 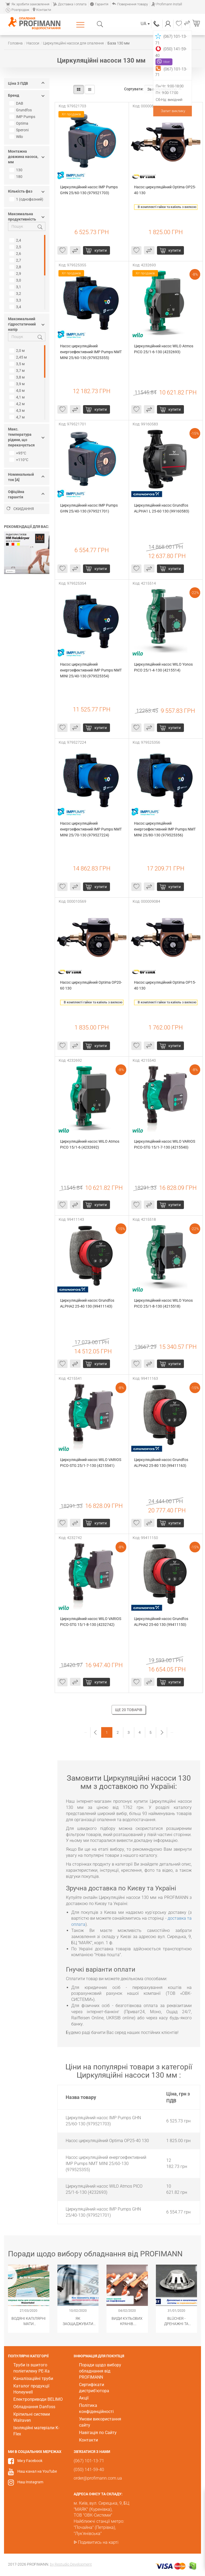 What do you see at coordinates (164, 349) in the screenshot?
I see `Циркуляційний насос WILO Atmos PICO 25/1-6-130 (4232693)` at bounding box center [164, 349].